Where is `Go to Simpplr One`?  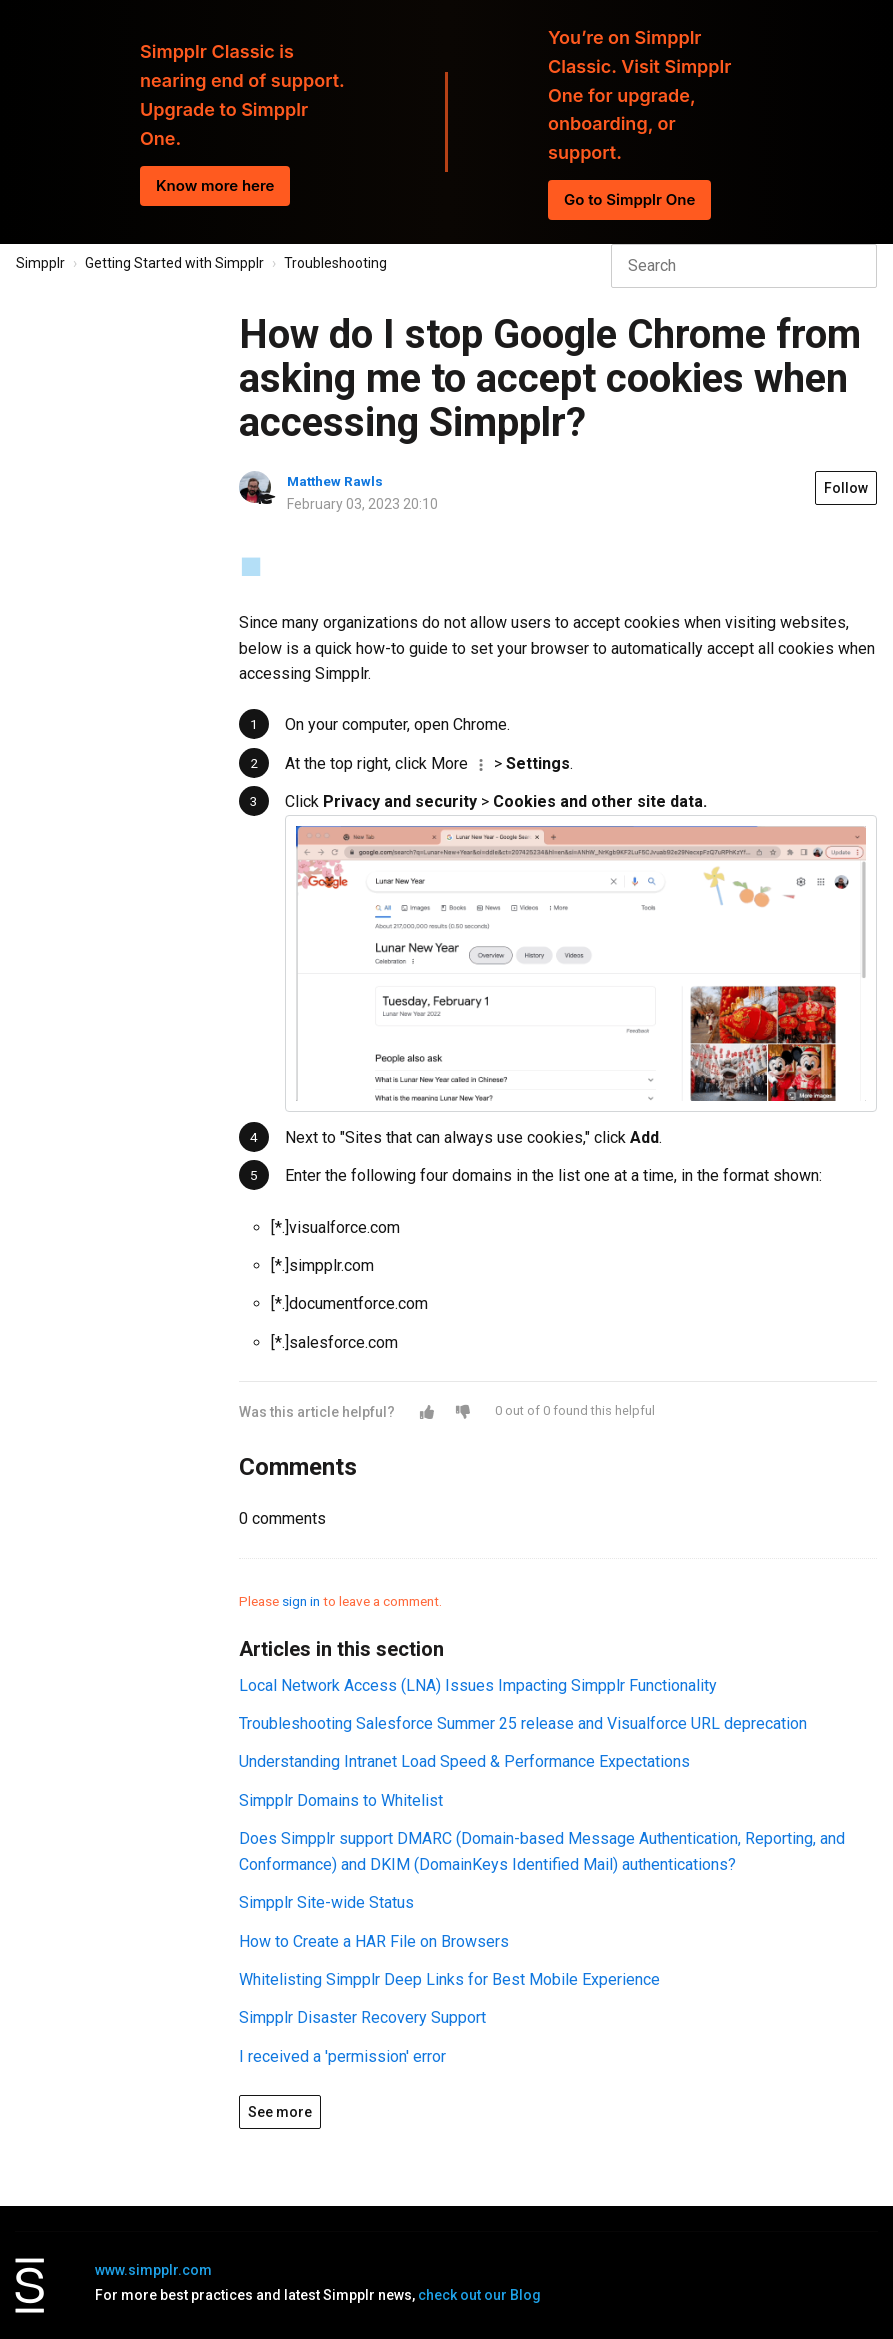
Go to Simpplr One is located at coordinates (629, 199).